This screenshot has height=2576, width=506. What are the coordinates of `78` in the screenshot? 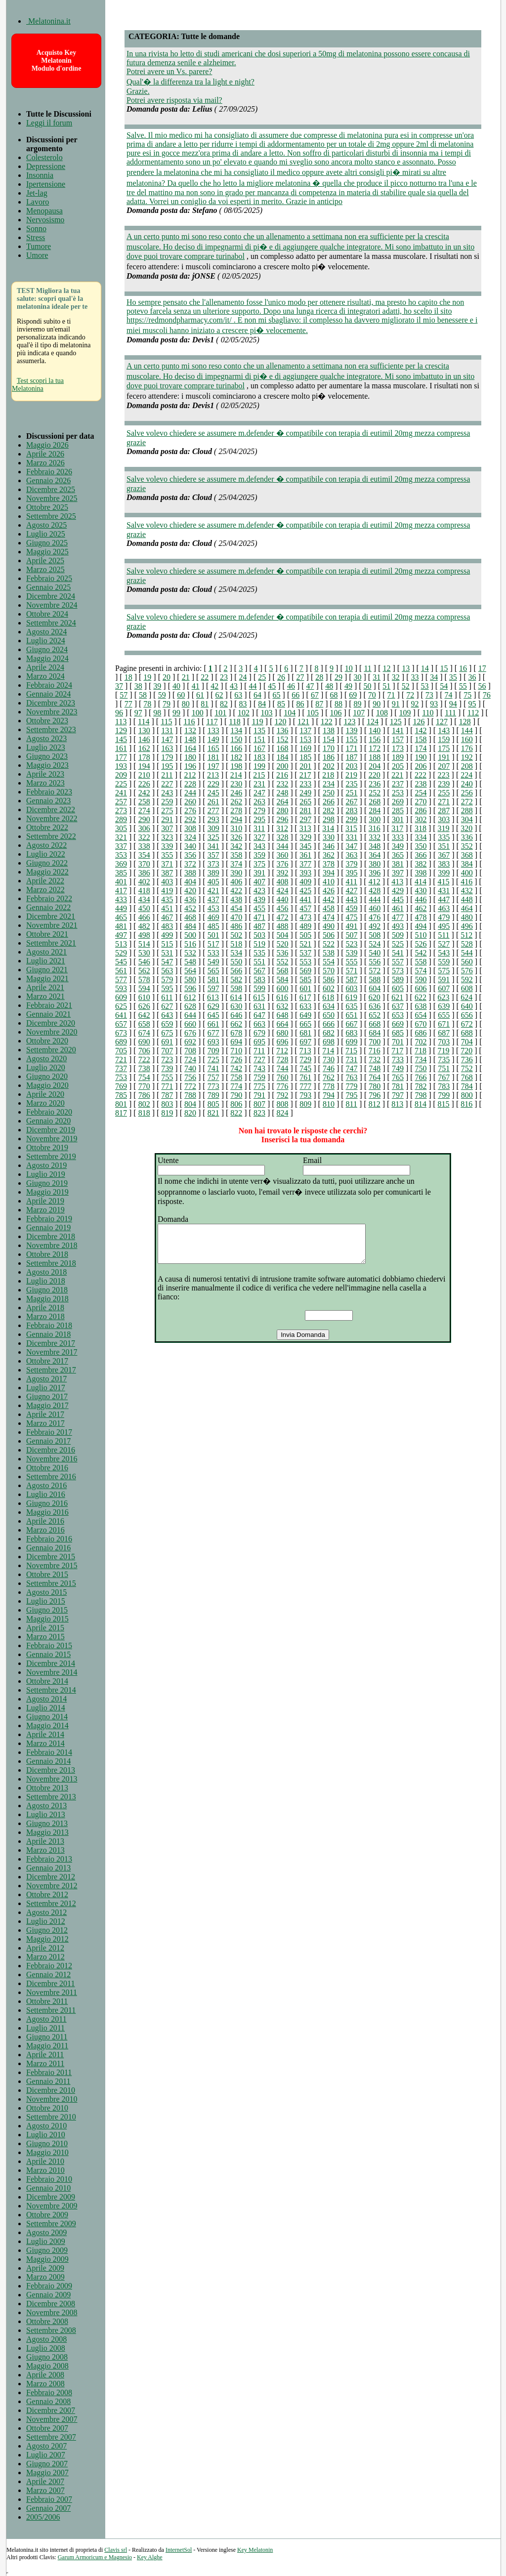 It's located at (147, 704).